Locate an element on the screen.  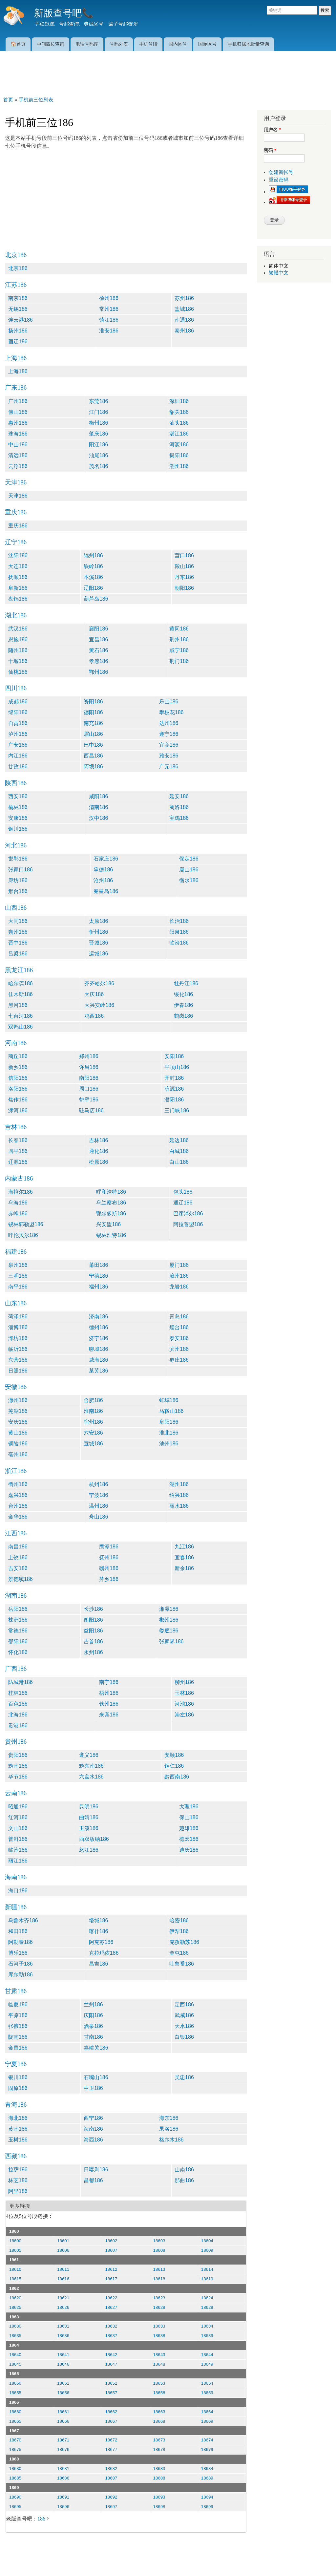
云浮186 is located at coordinates (18, 466).